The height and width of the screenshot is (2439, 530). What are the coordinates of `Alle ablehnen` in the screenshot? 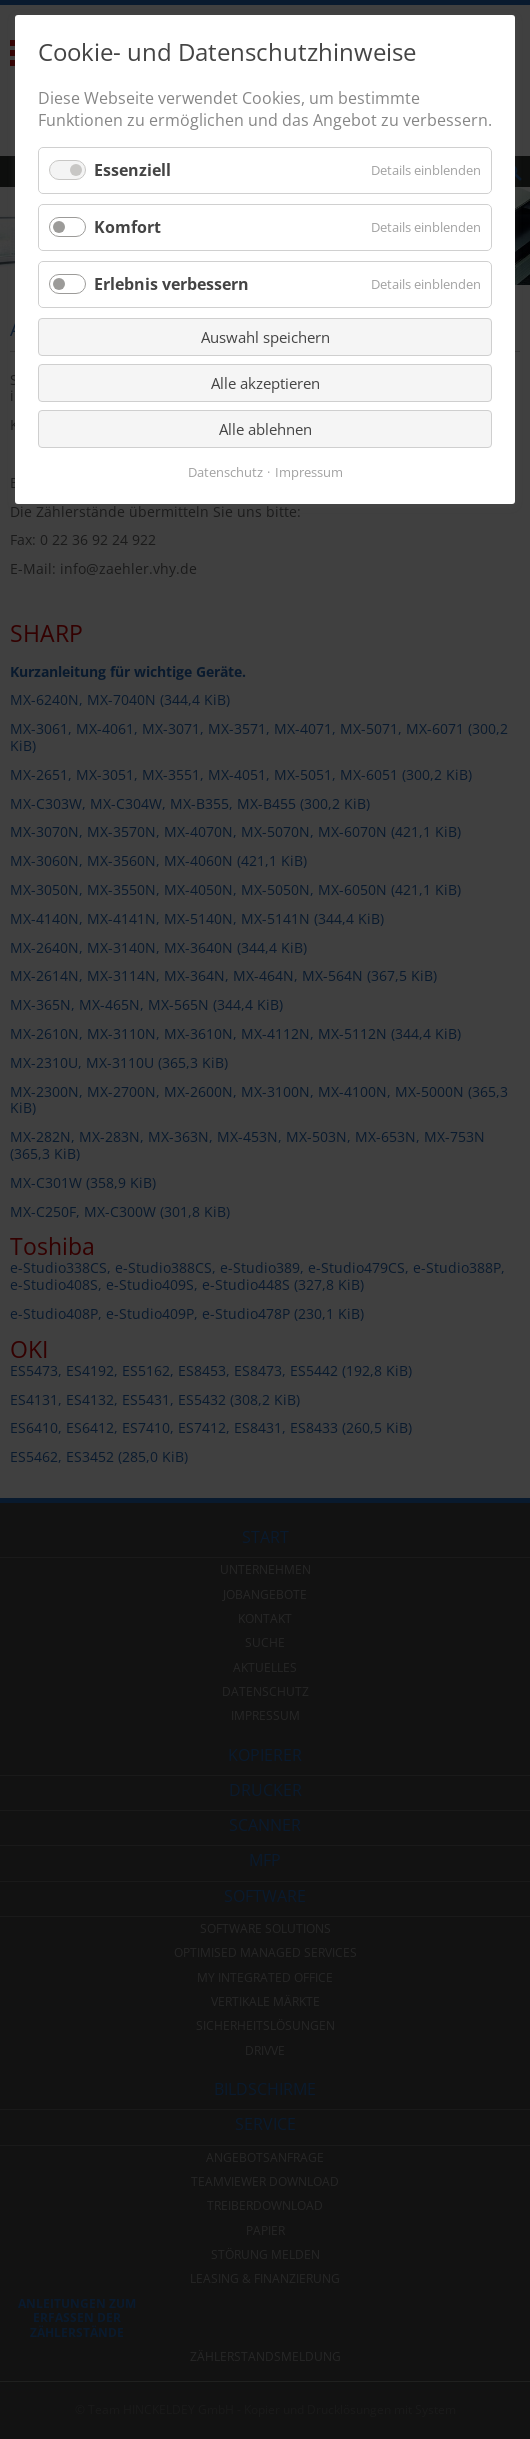 It's located at (265, 429).